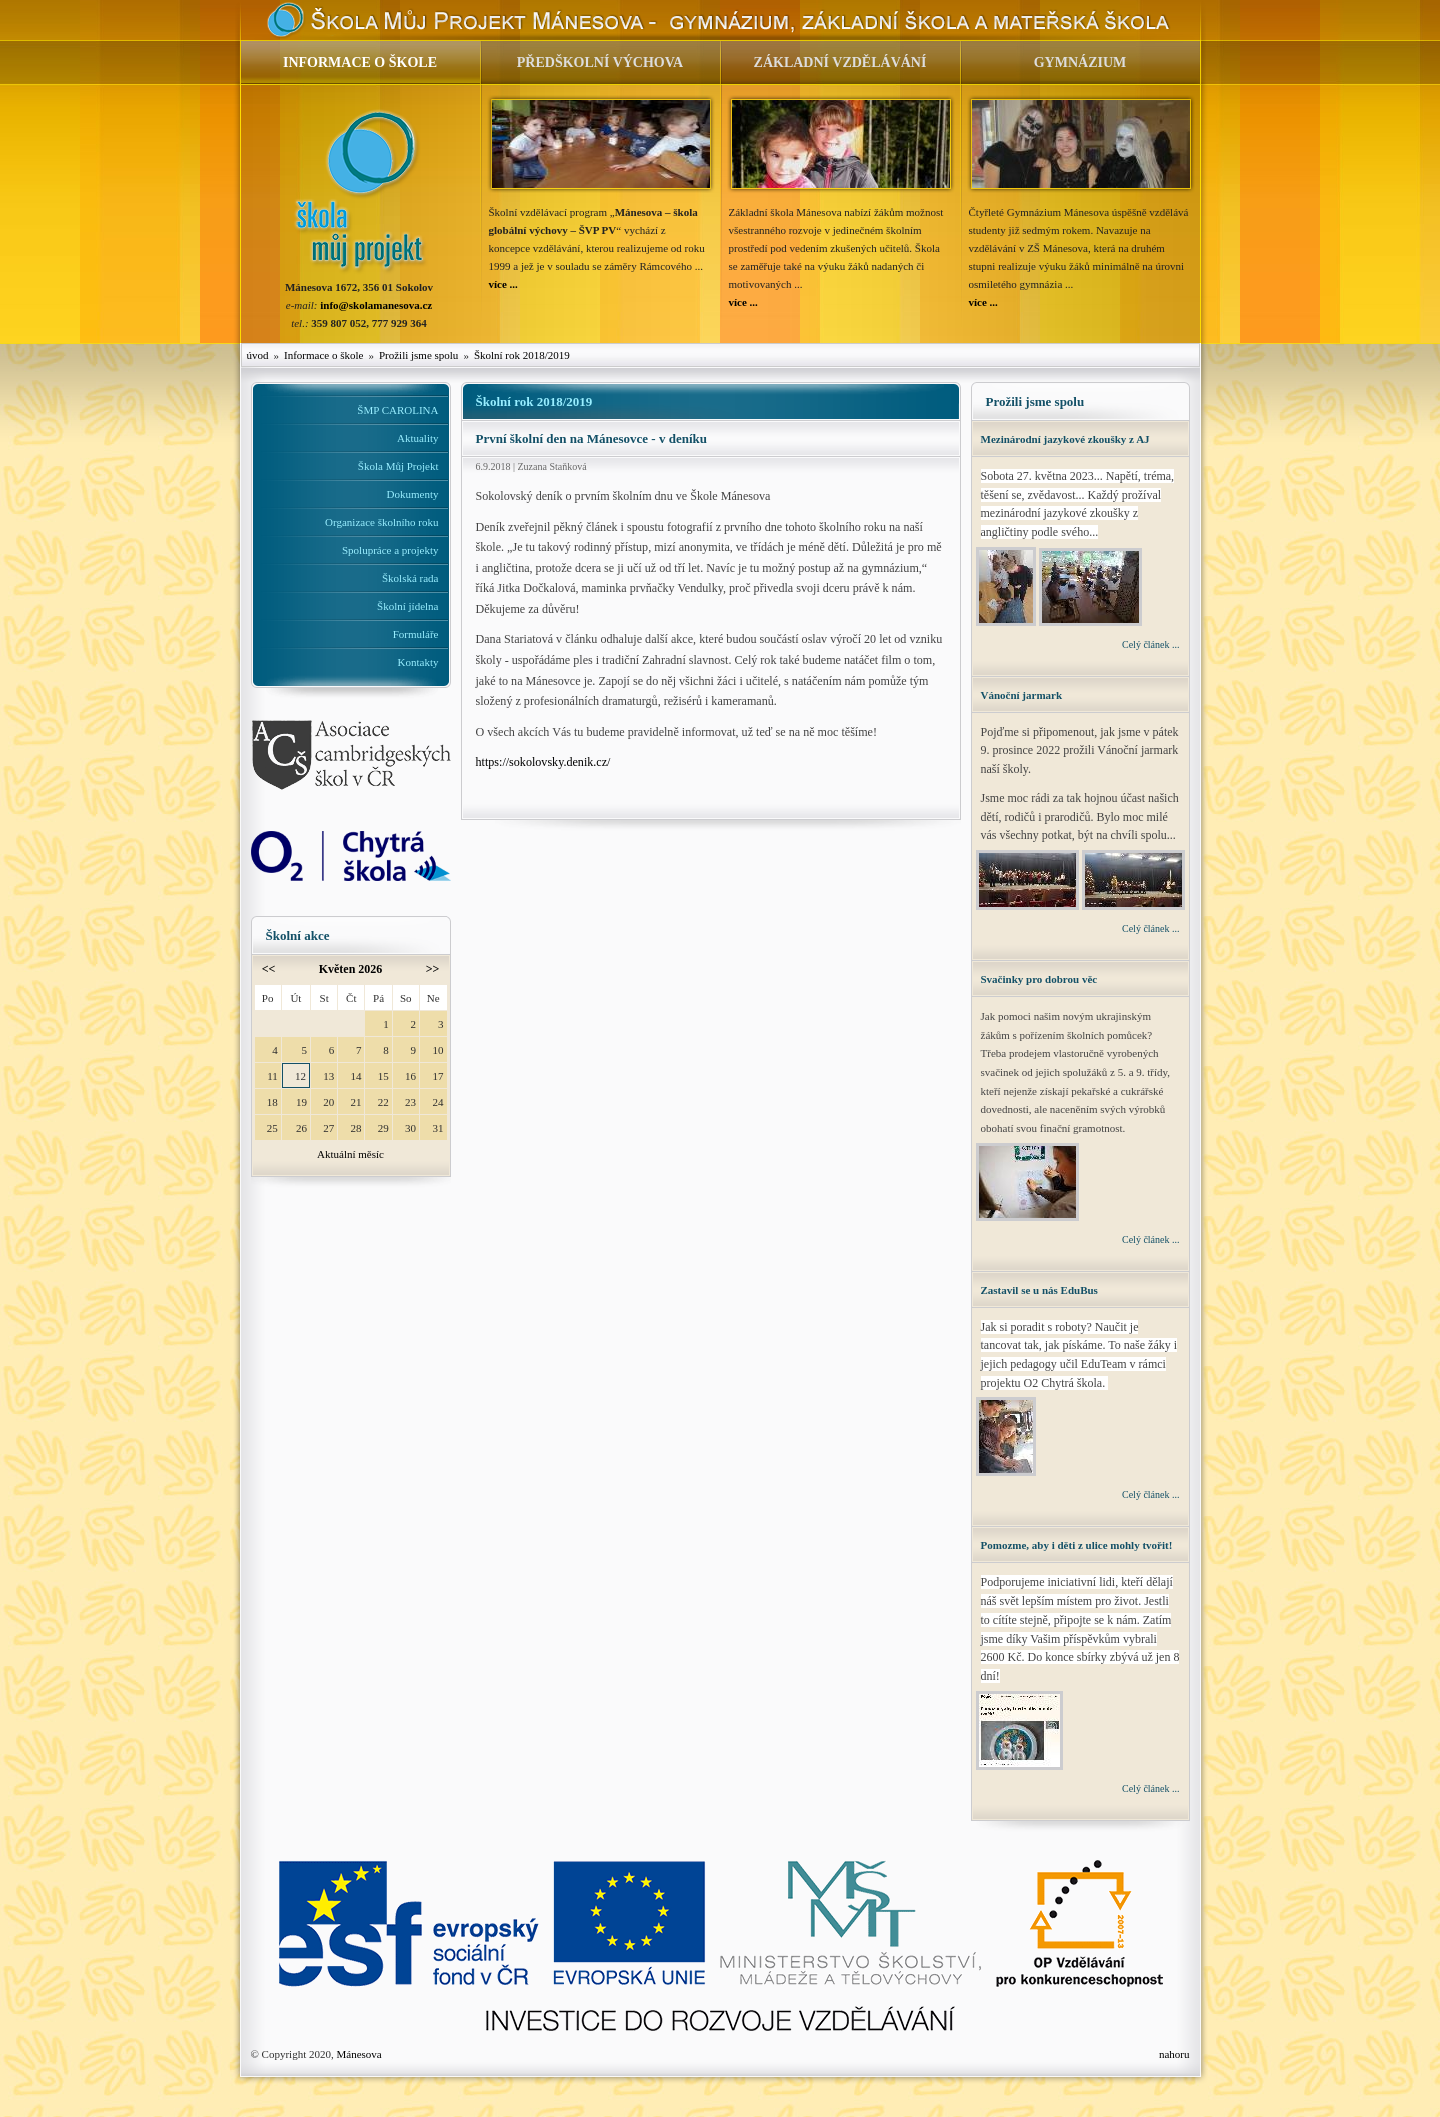 Image resolution: width=1440 pixels, height=2117 pixels. I want to click on GYMNÁZIUM, so click(1080, 62).